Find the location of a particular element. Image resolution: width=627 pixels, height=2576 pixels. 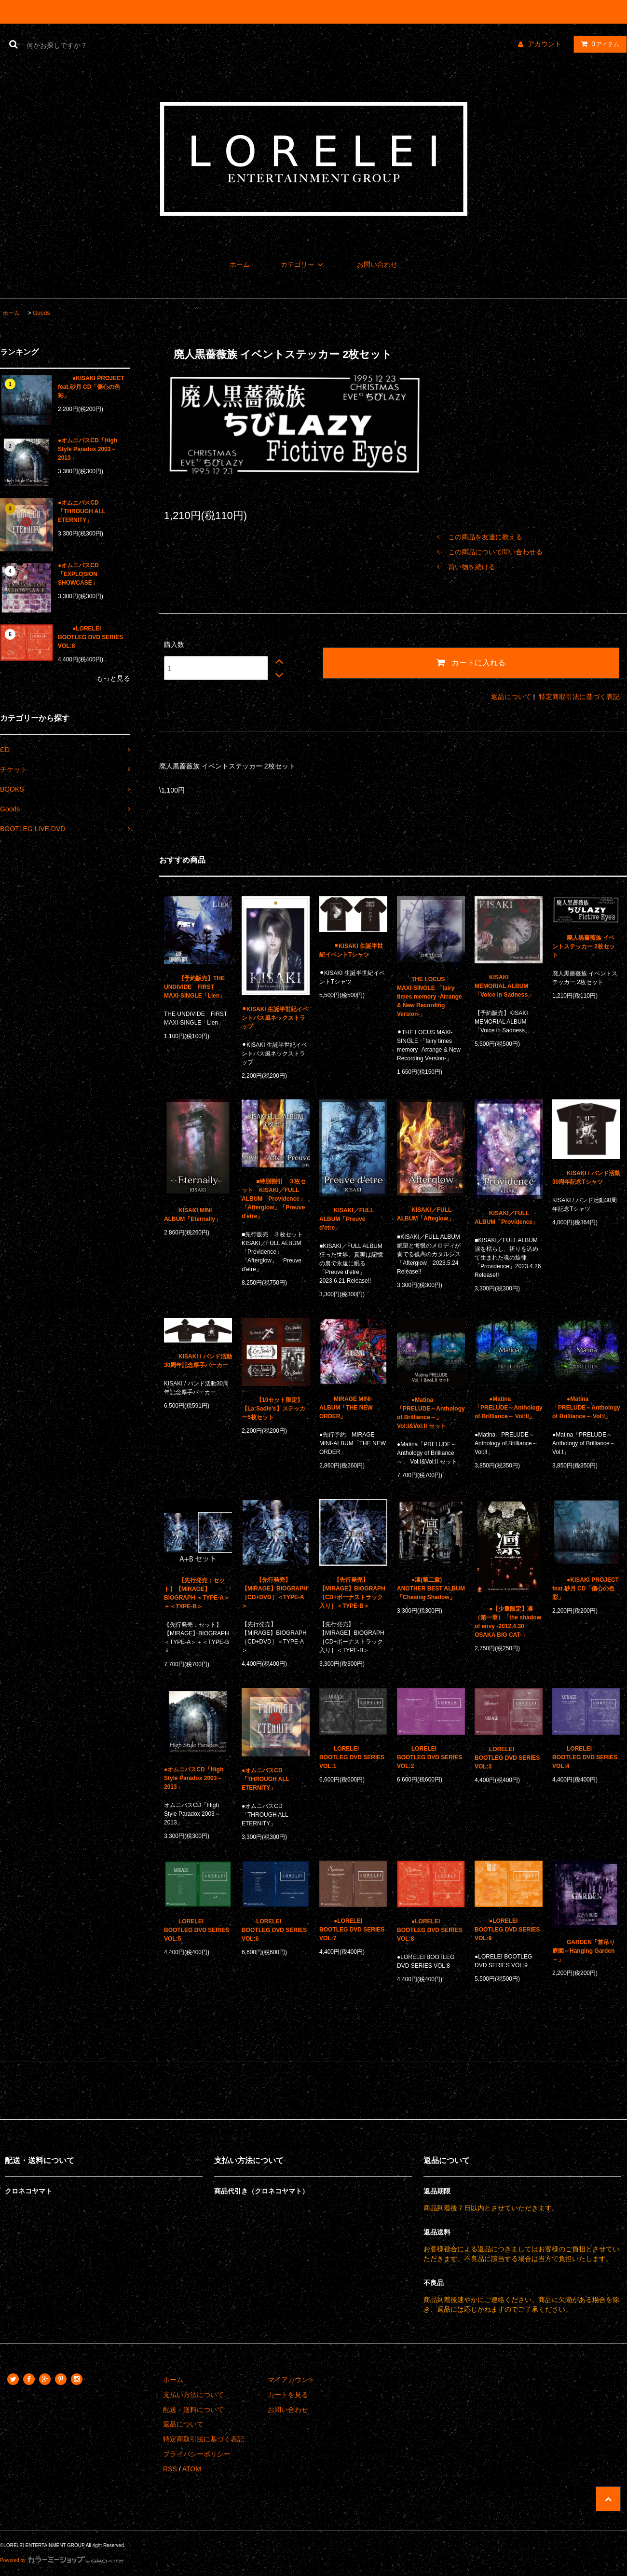

KISAKI MEMORIAL ALBUM 「Voice in Sadness」 is located at coordinates (504, 986).